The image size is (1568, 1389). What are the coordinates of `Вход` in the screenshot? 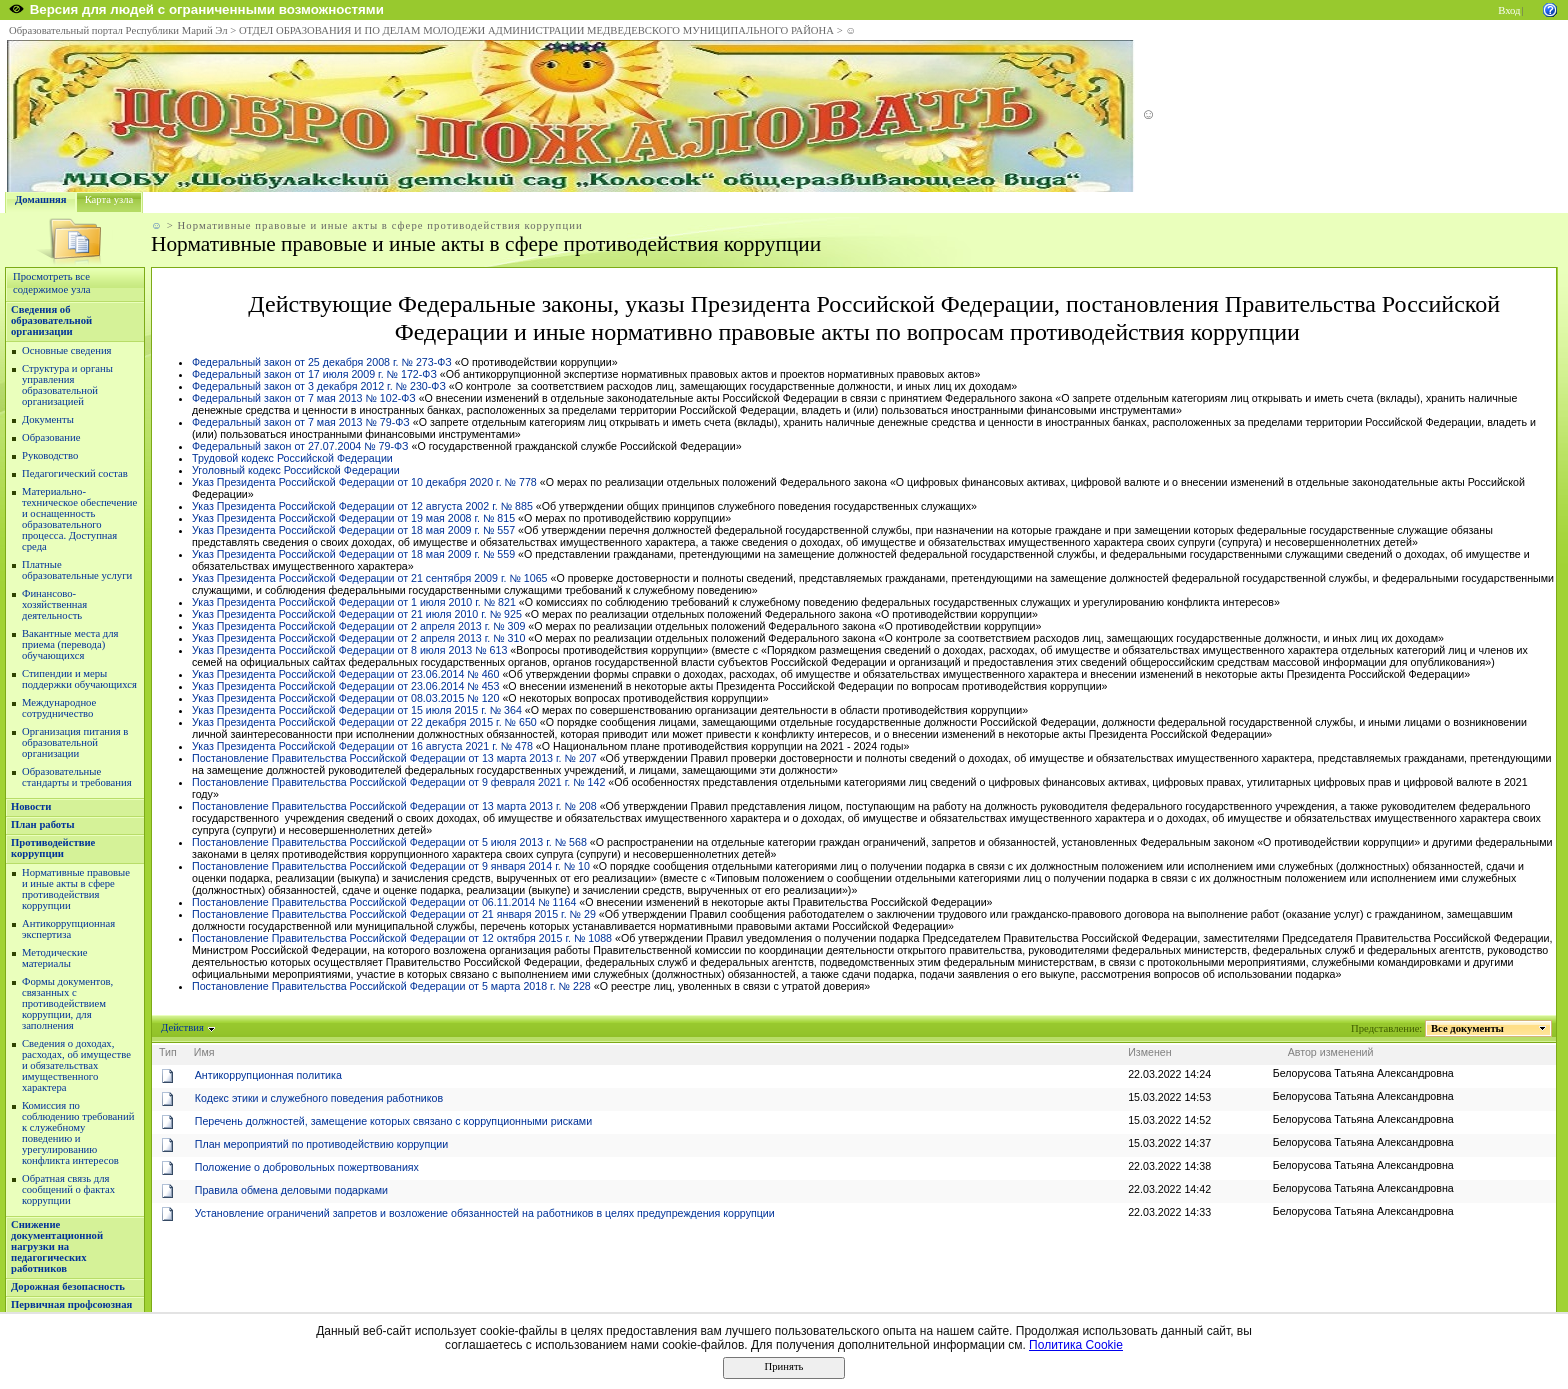 It's located at (1509, 10).